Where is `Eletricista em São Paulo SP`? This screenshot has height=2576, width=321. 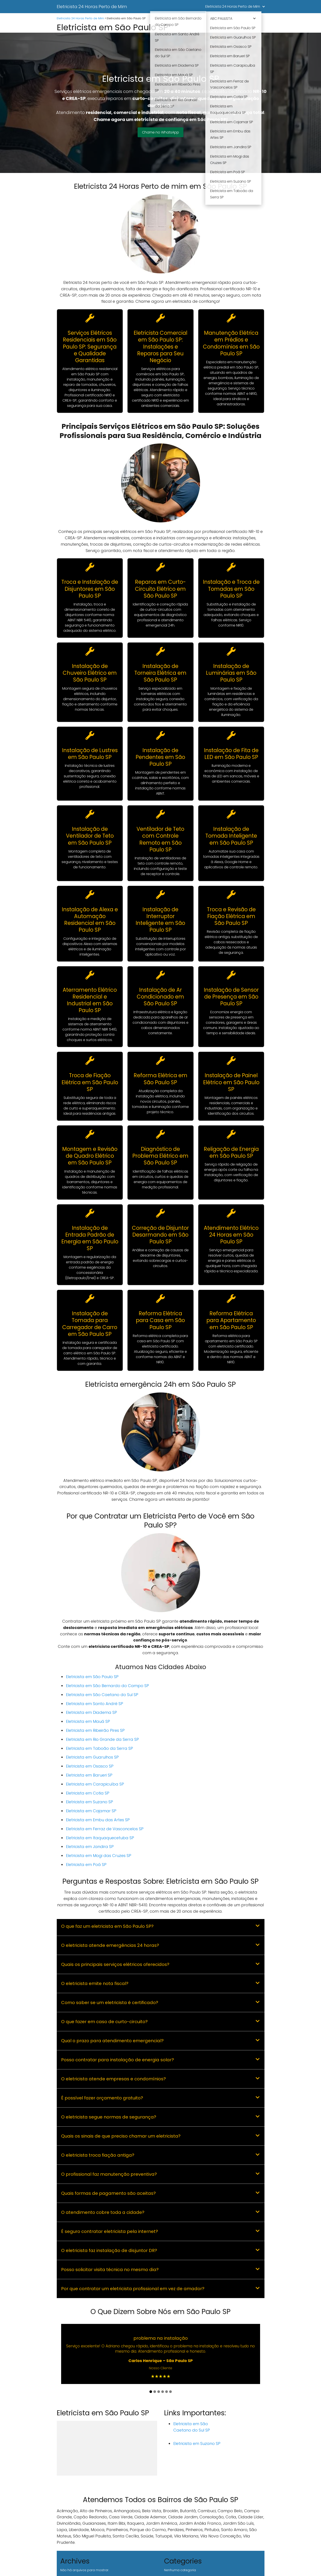 Eletricista em São Paulo SP is located at coordinates (92, 1676).